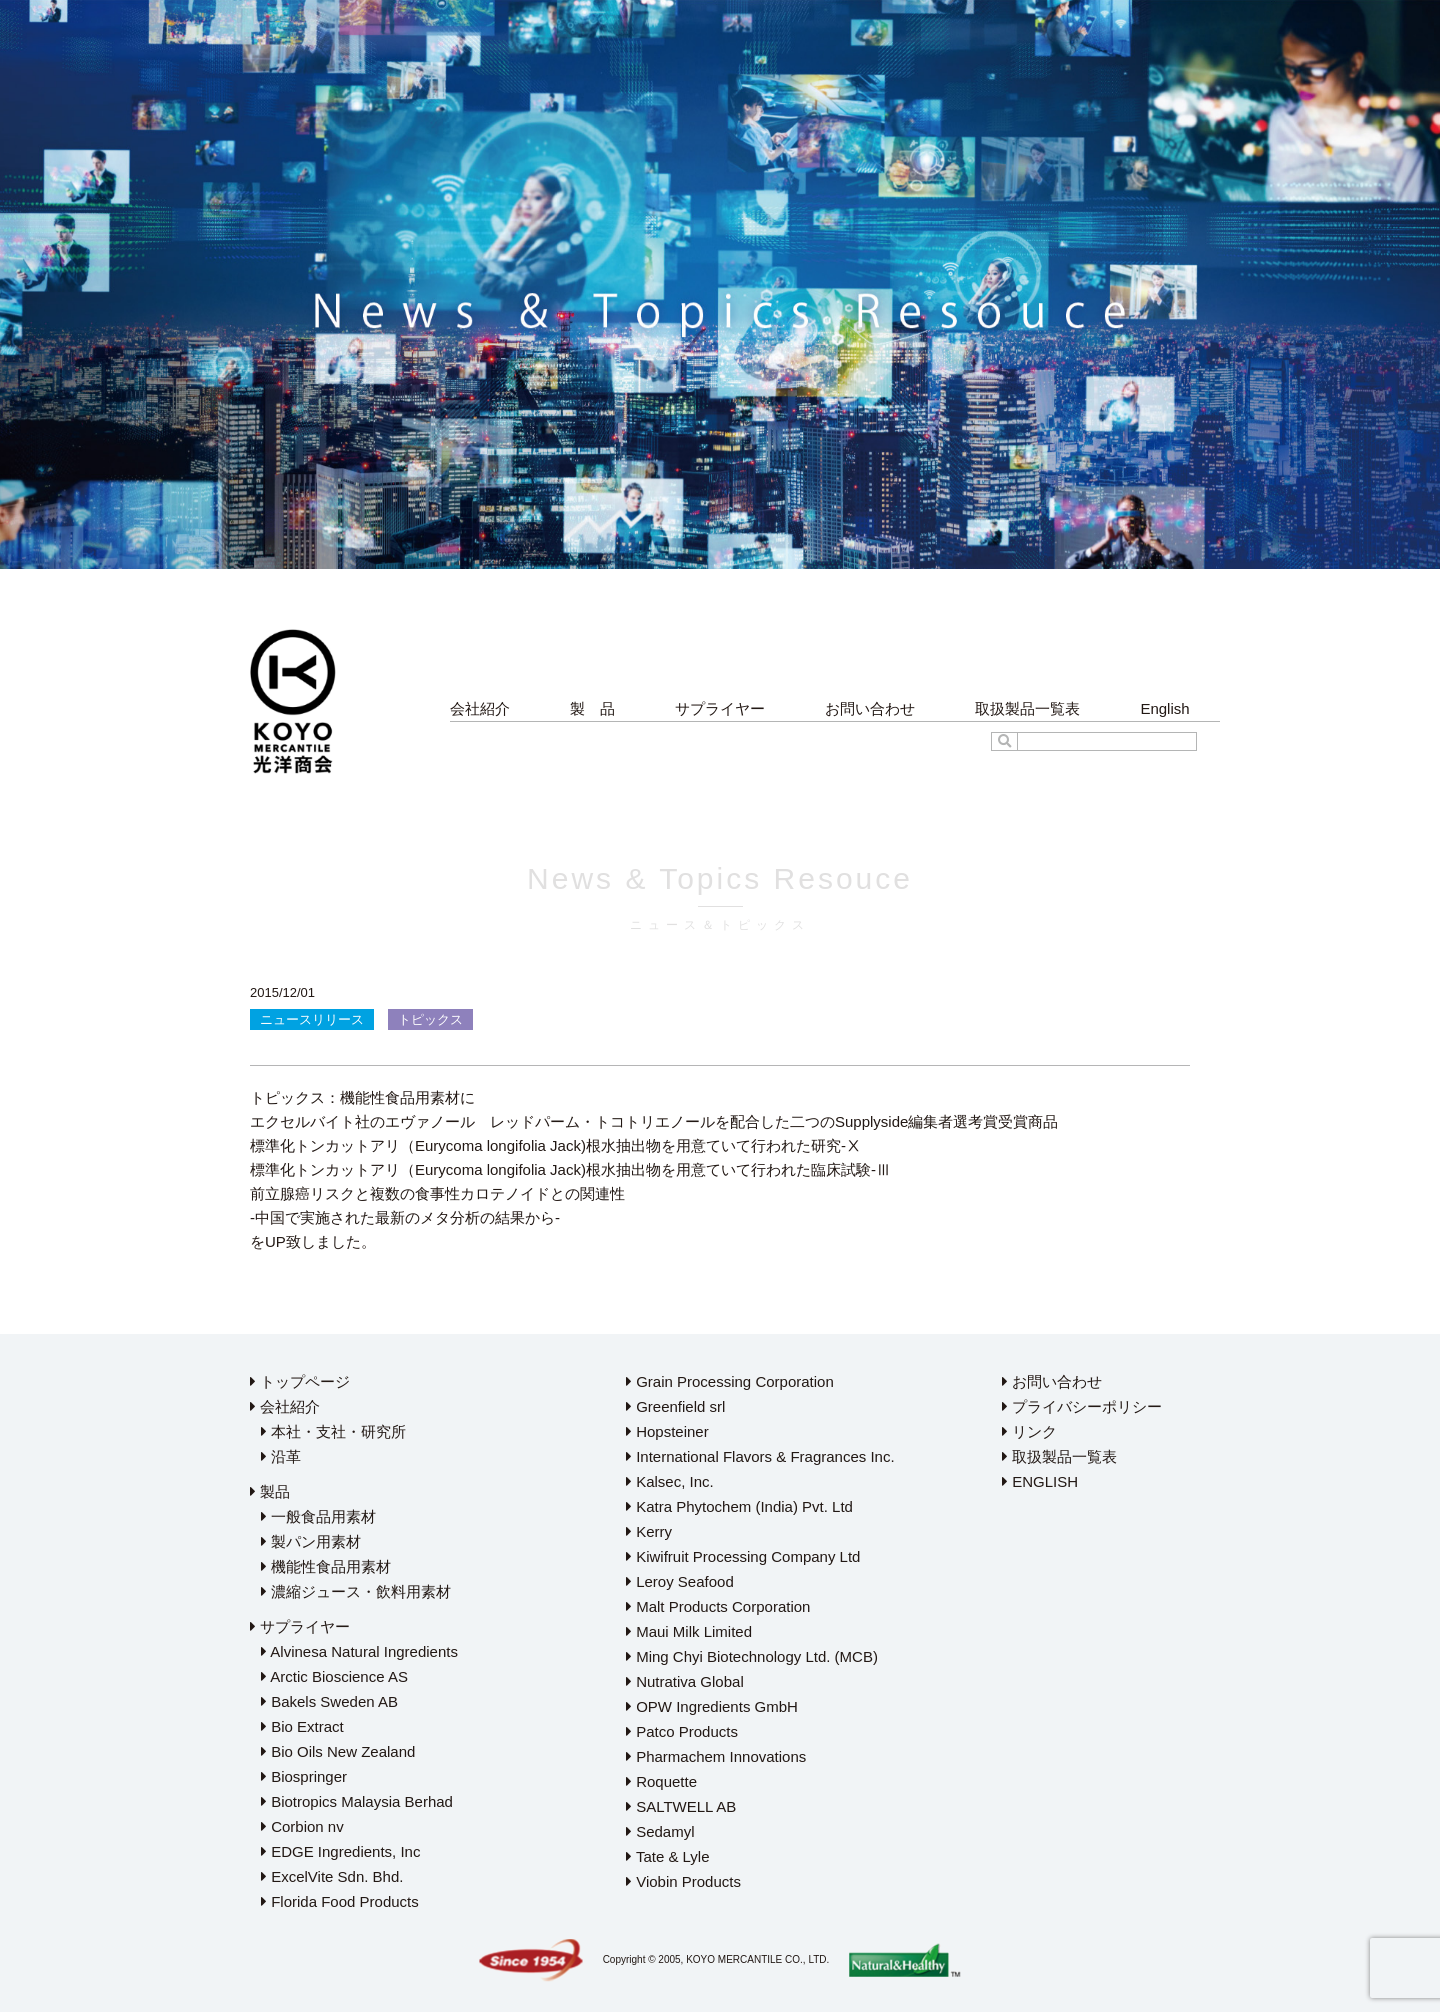 The height and width of the screenshot is (2012, 1440). What do you see at coordinates (329, 1701) in the screenshot?
I see `Bakels Sweden AB` at bounding box center [329, 1701].